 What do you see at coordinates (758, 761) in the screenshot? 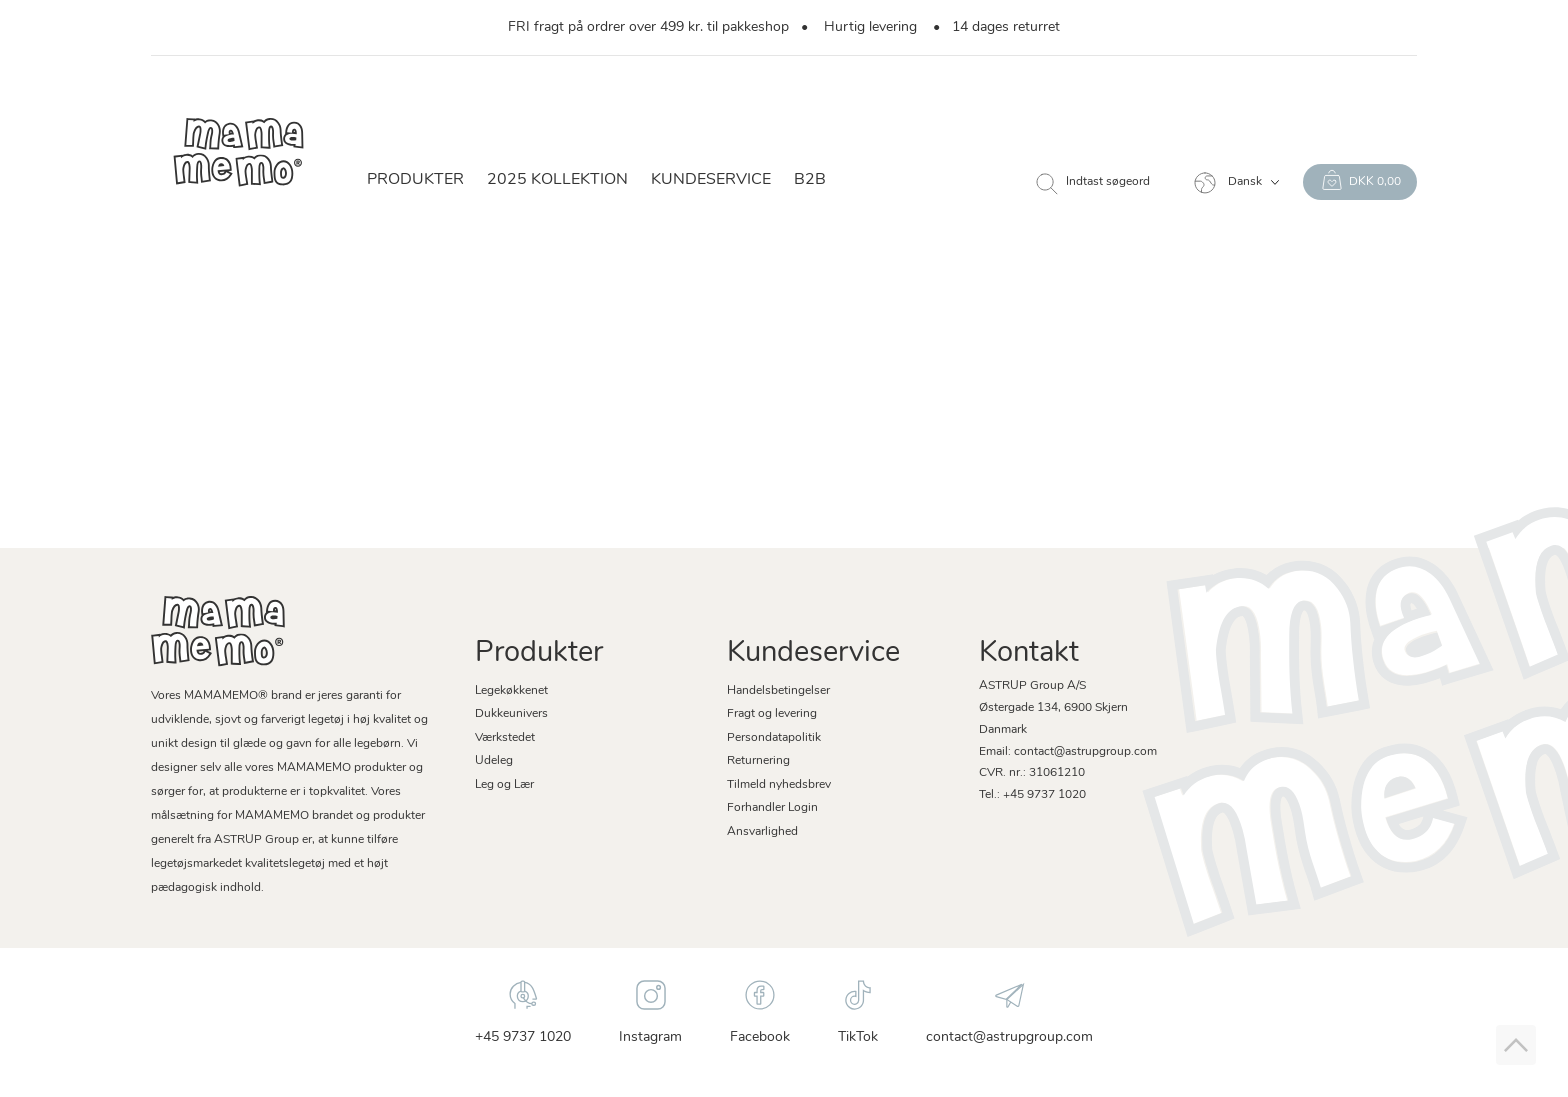
I see `Returnering` at bounding box center [758, 761].